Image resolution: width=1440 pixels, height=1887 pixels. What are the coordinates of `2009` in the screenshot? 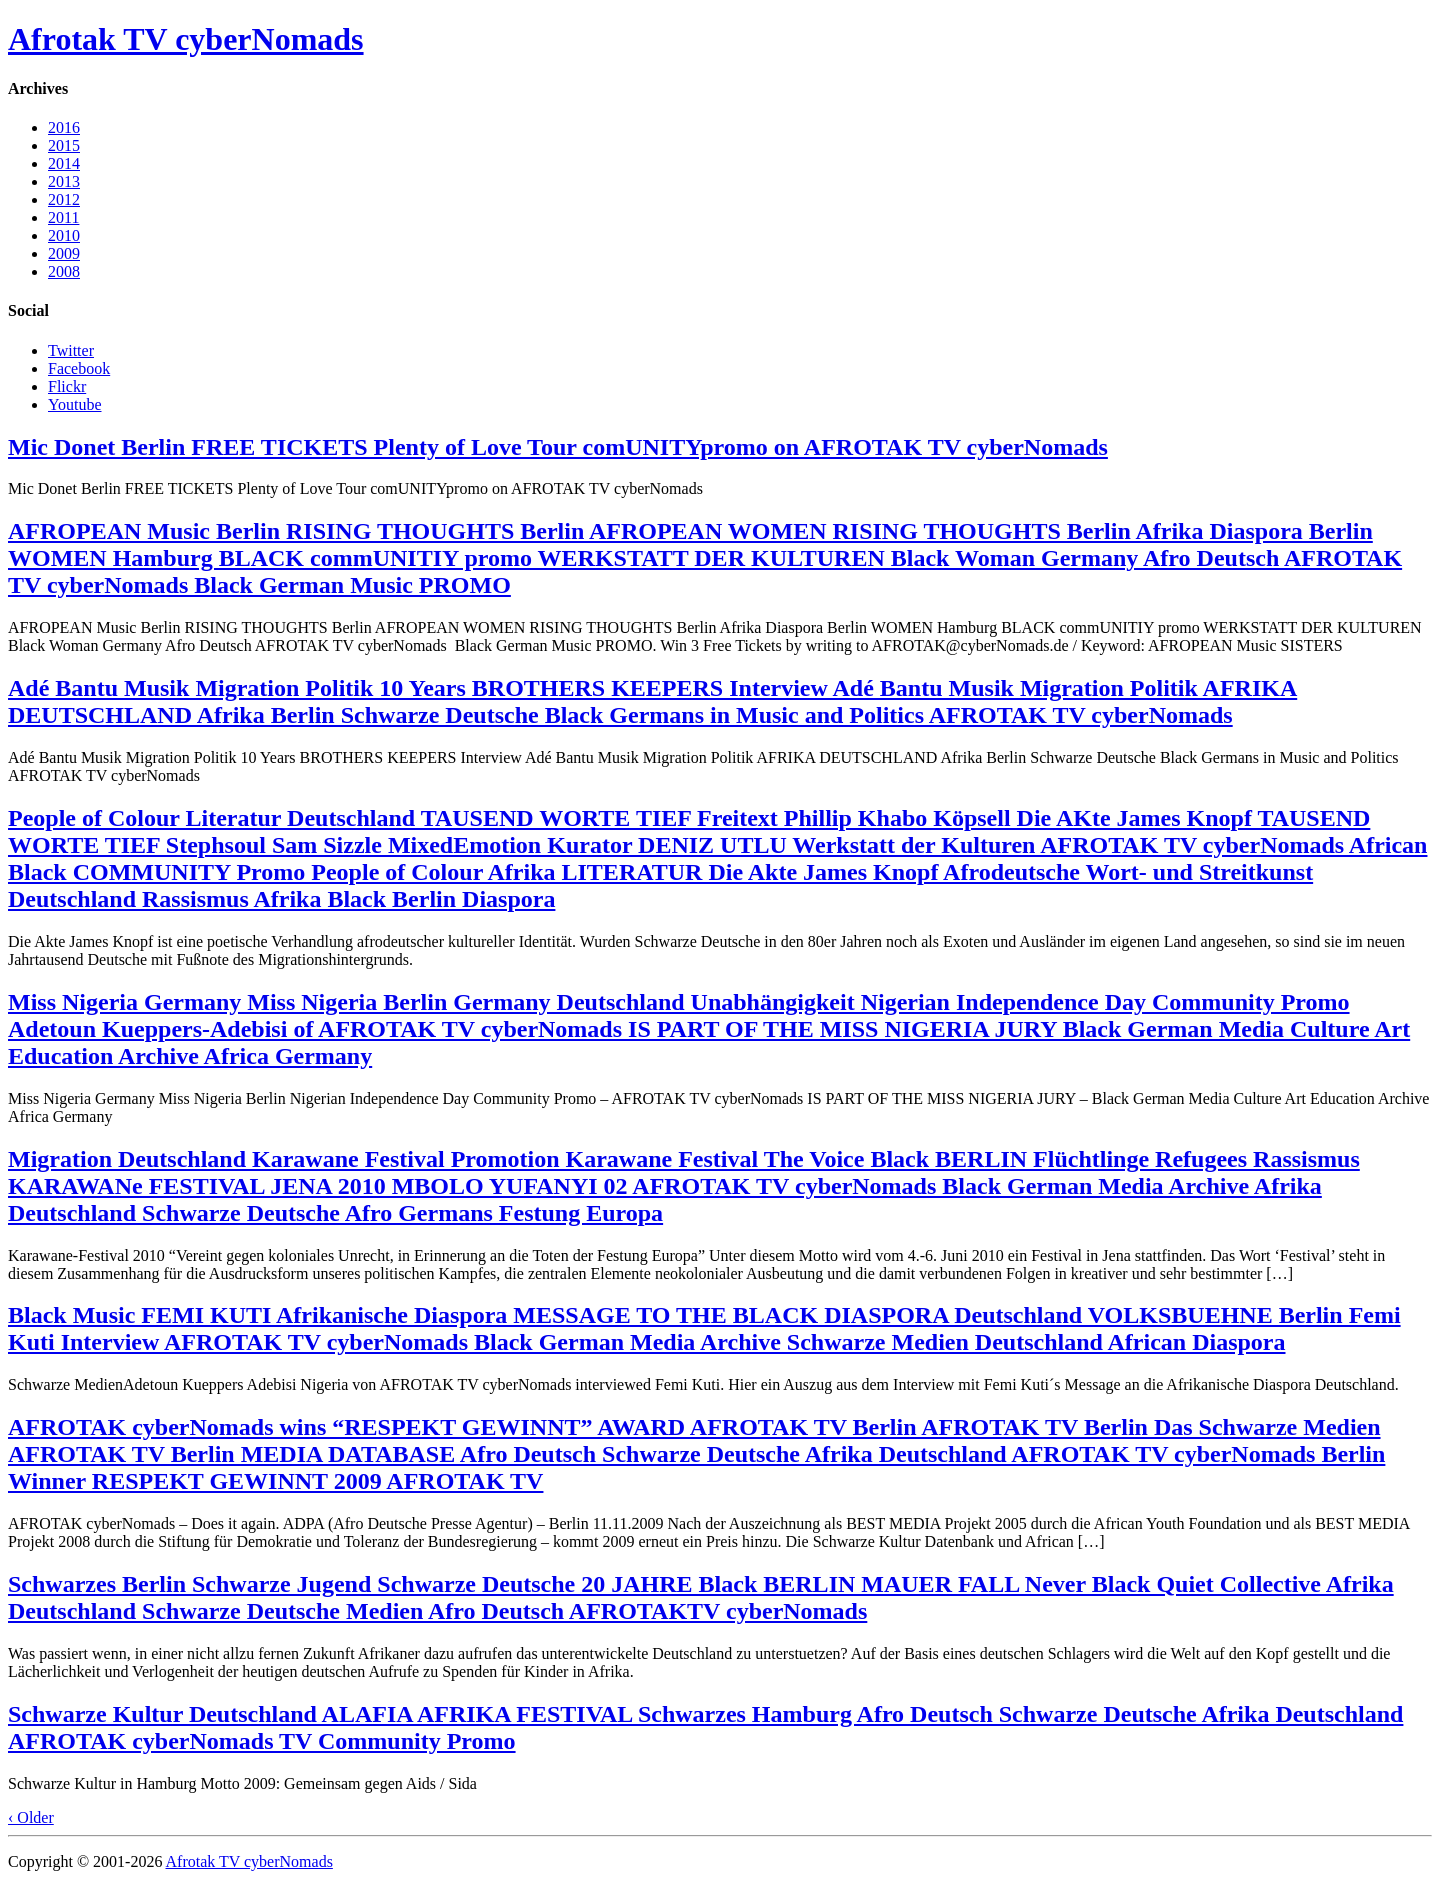 It's located at (64, 253).